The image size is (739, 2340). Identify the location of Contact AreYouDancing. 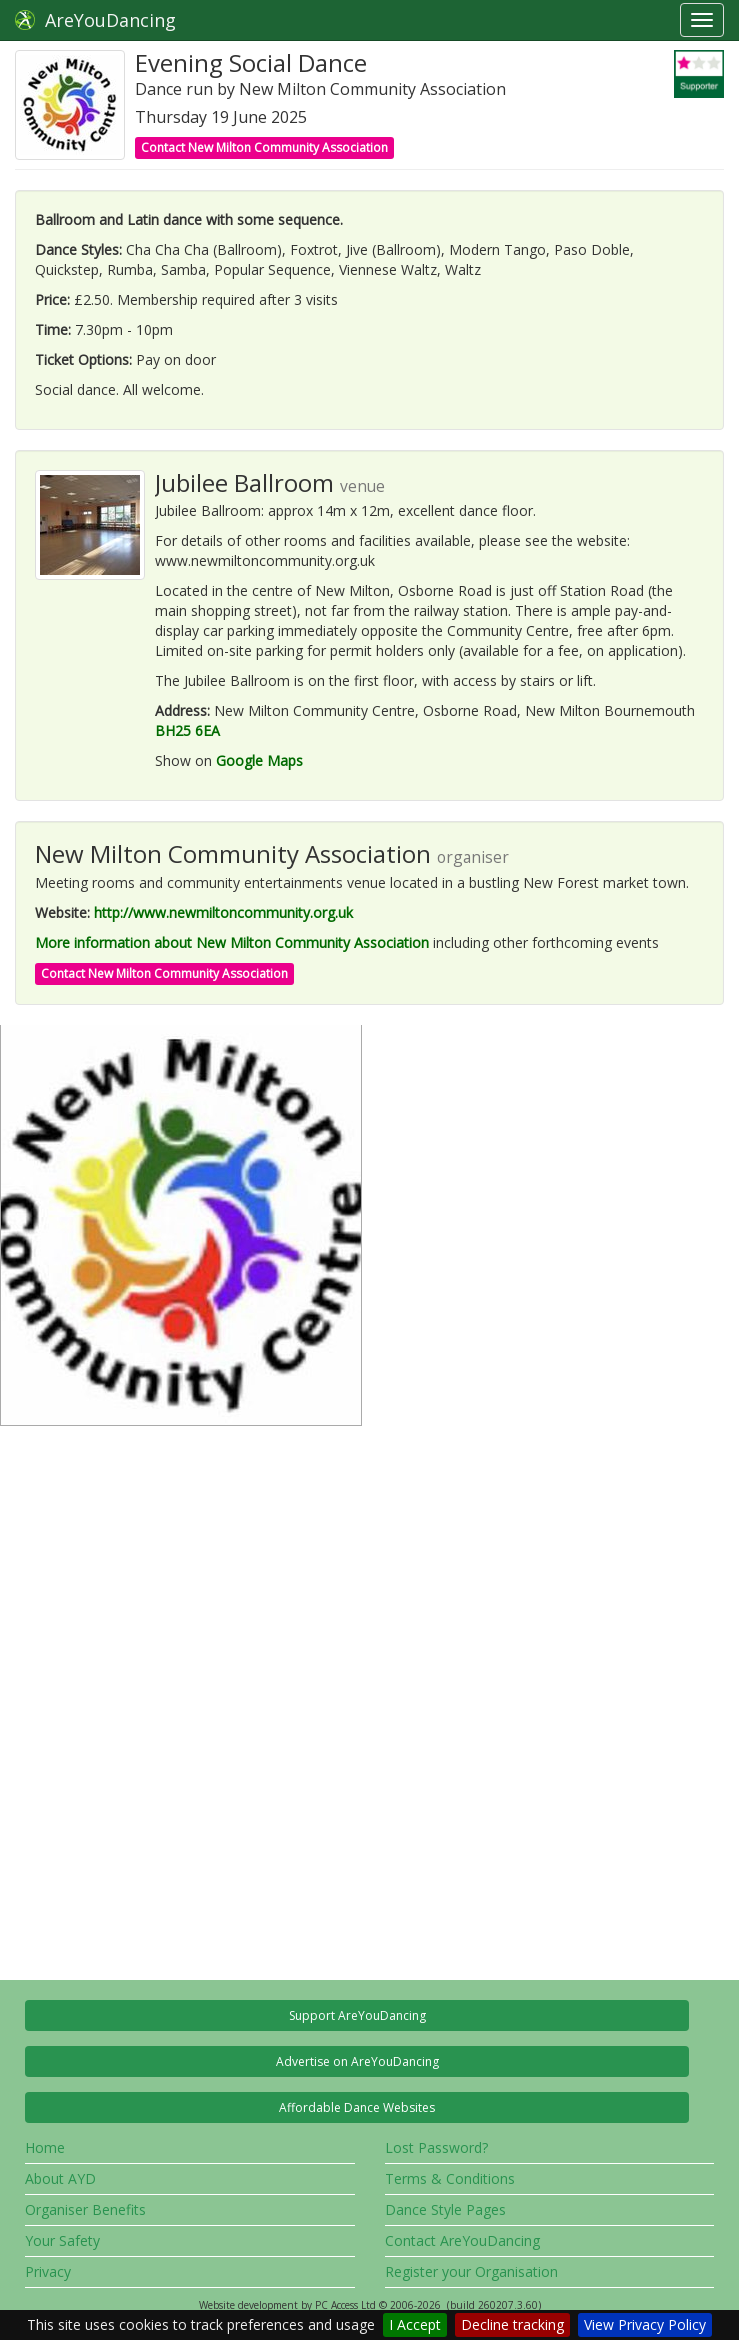
(462, 2240).